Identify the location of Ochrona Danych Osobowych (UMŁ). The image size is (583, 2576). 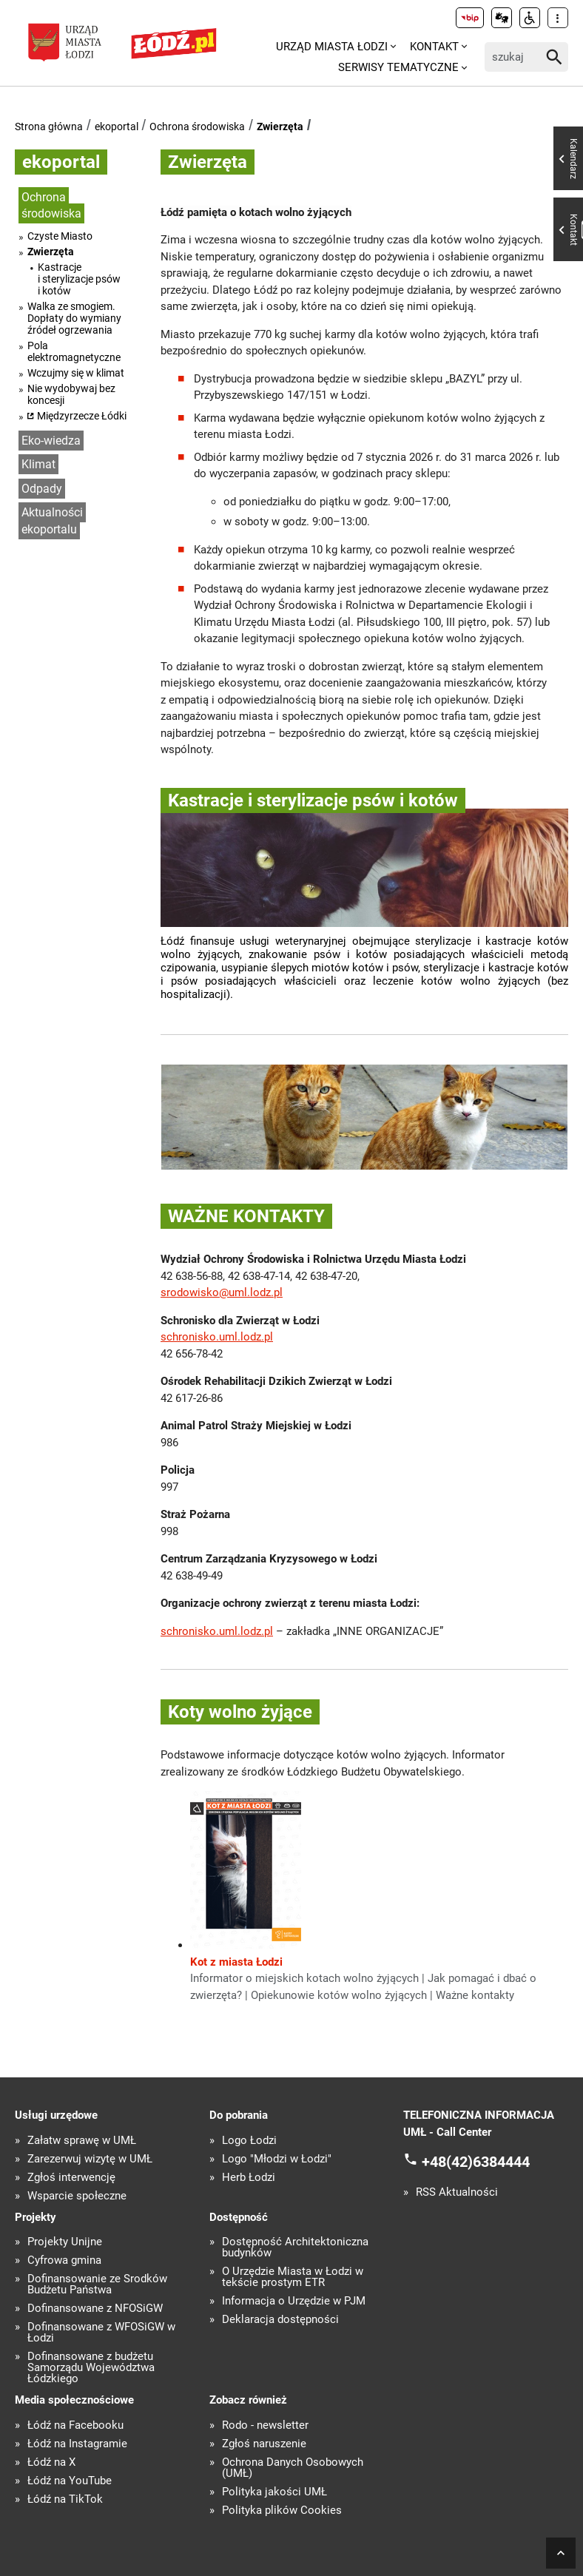
(292, 2468).